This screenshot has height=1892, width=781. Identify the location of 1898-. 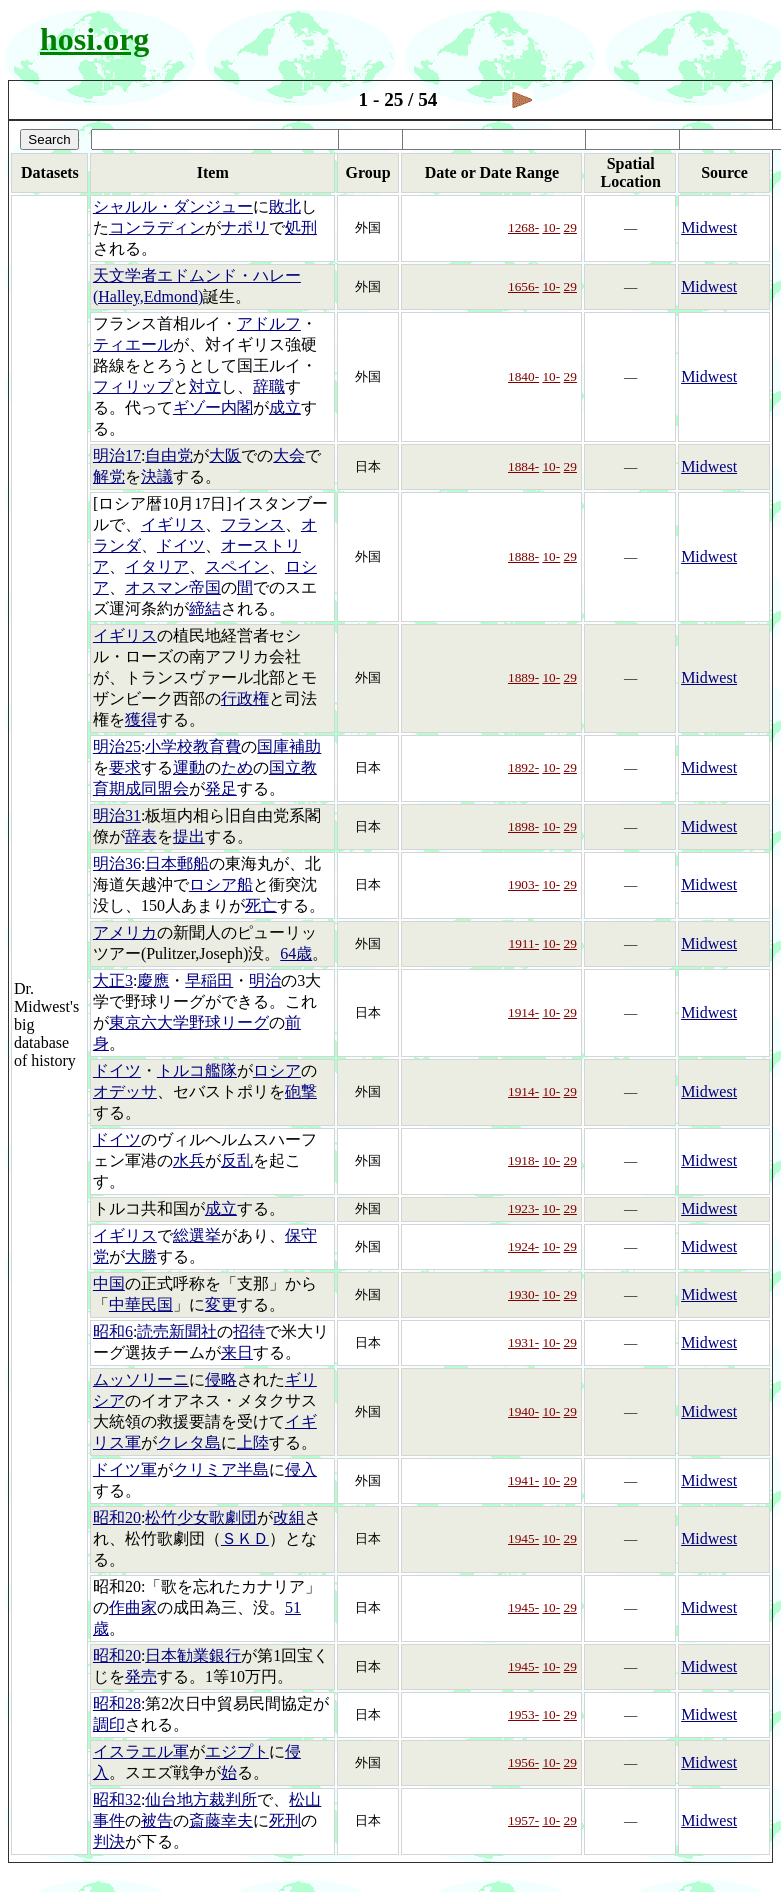
(523, 826).